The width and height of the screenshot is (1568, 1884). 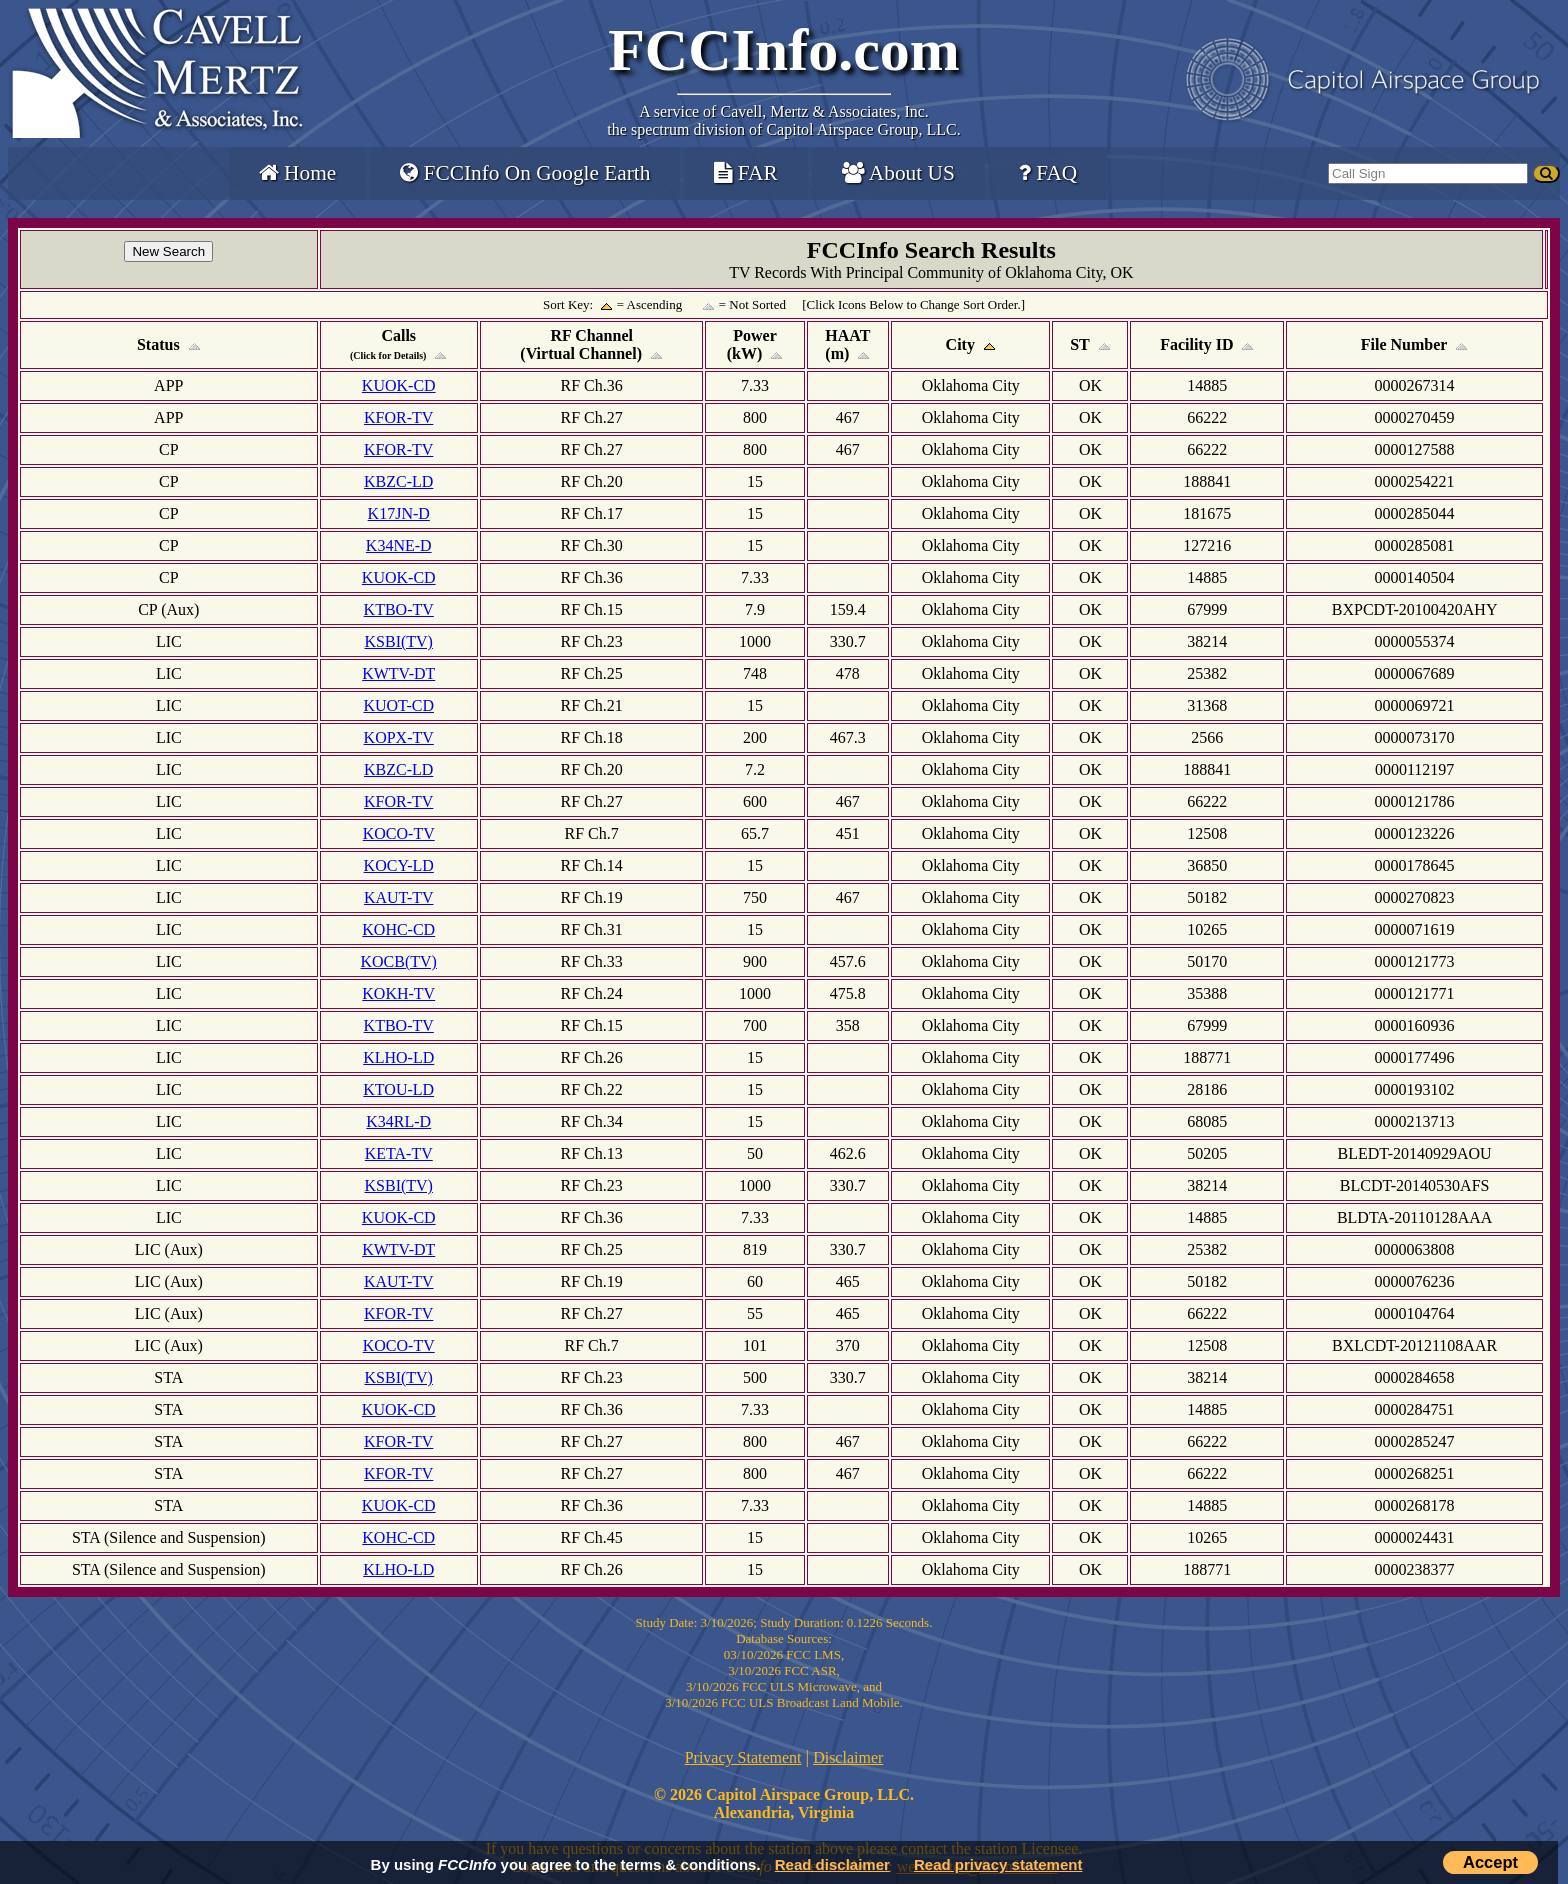 I want to click on KUOK-CD, so click(x=399, y=385).